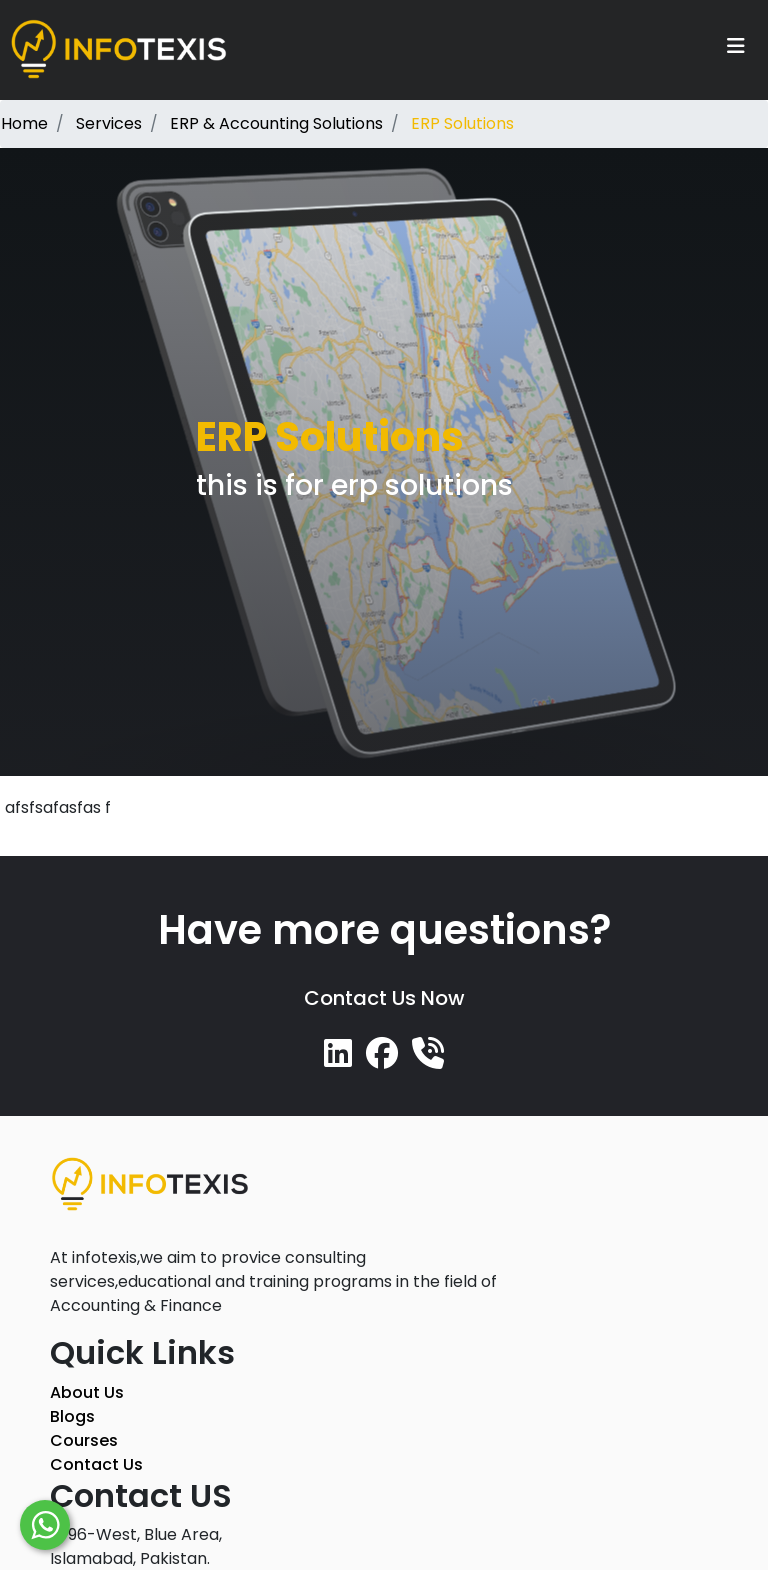 This screenshot has width=768, height=1570. What do you see at coordinates (72, 1416) in the screenshot?
I see `Blogs` at bounding box center [72, 1416].